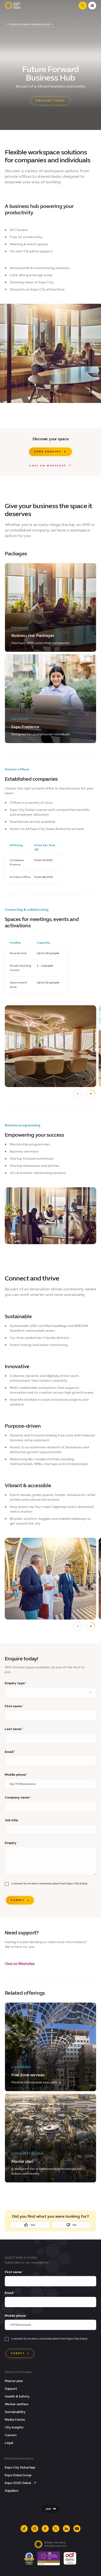  What do you see at coordinates (77, 1093) in the screenshot?
I see `[Previous - undefined]` at bounding box center [77, 1093].